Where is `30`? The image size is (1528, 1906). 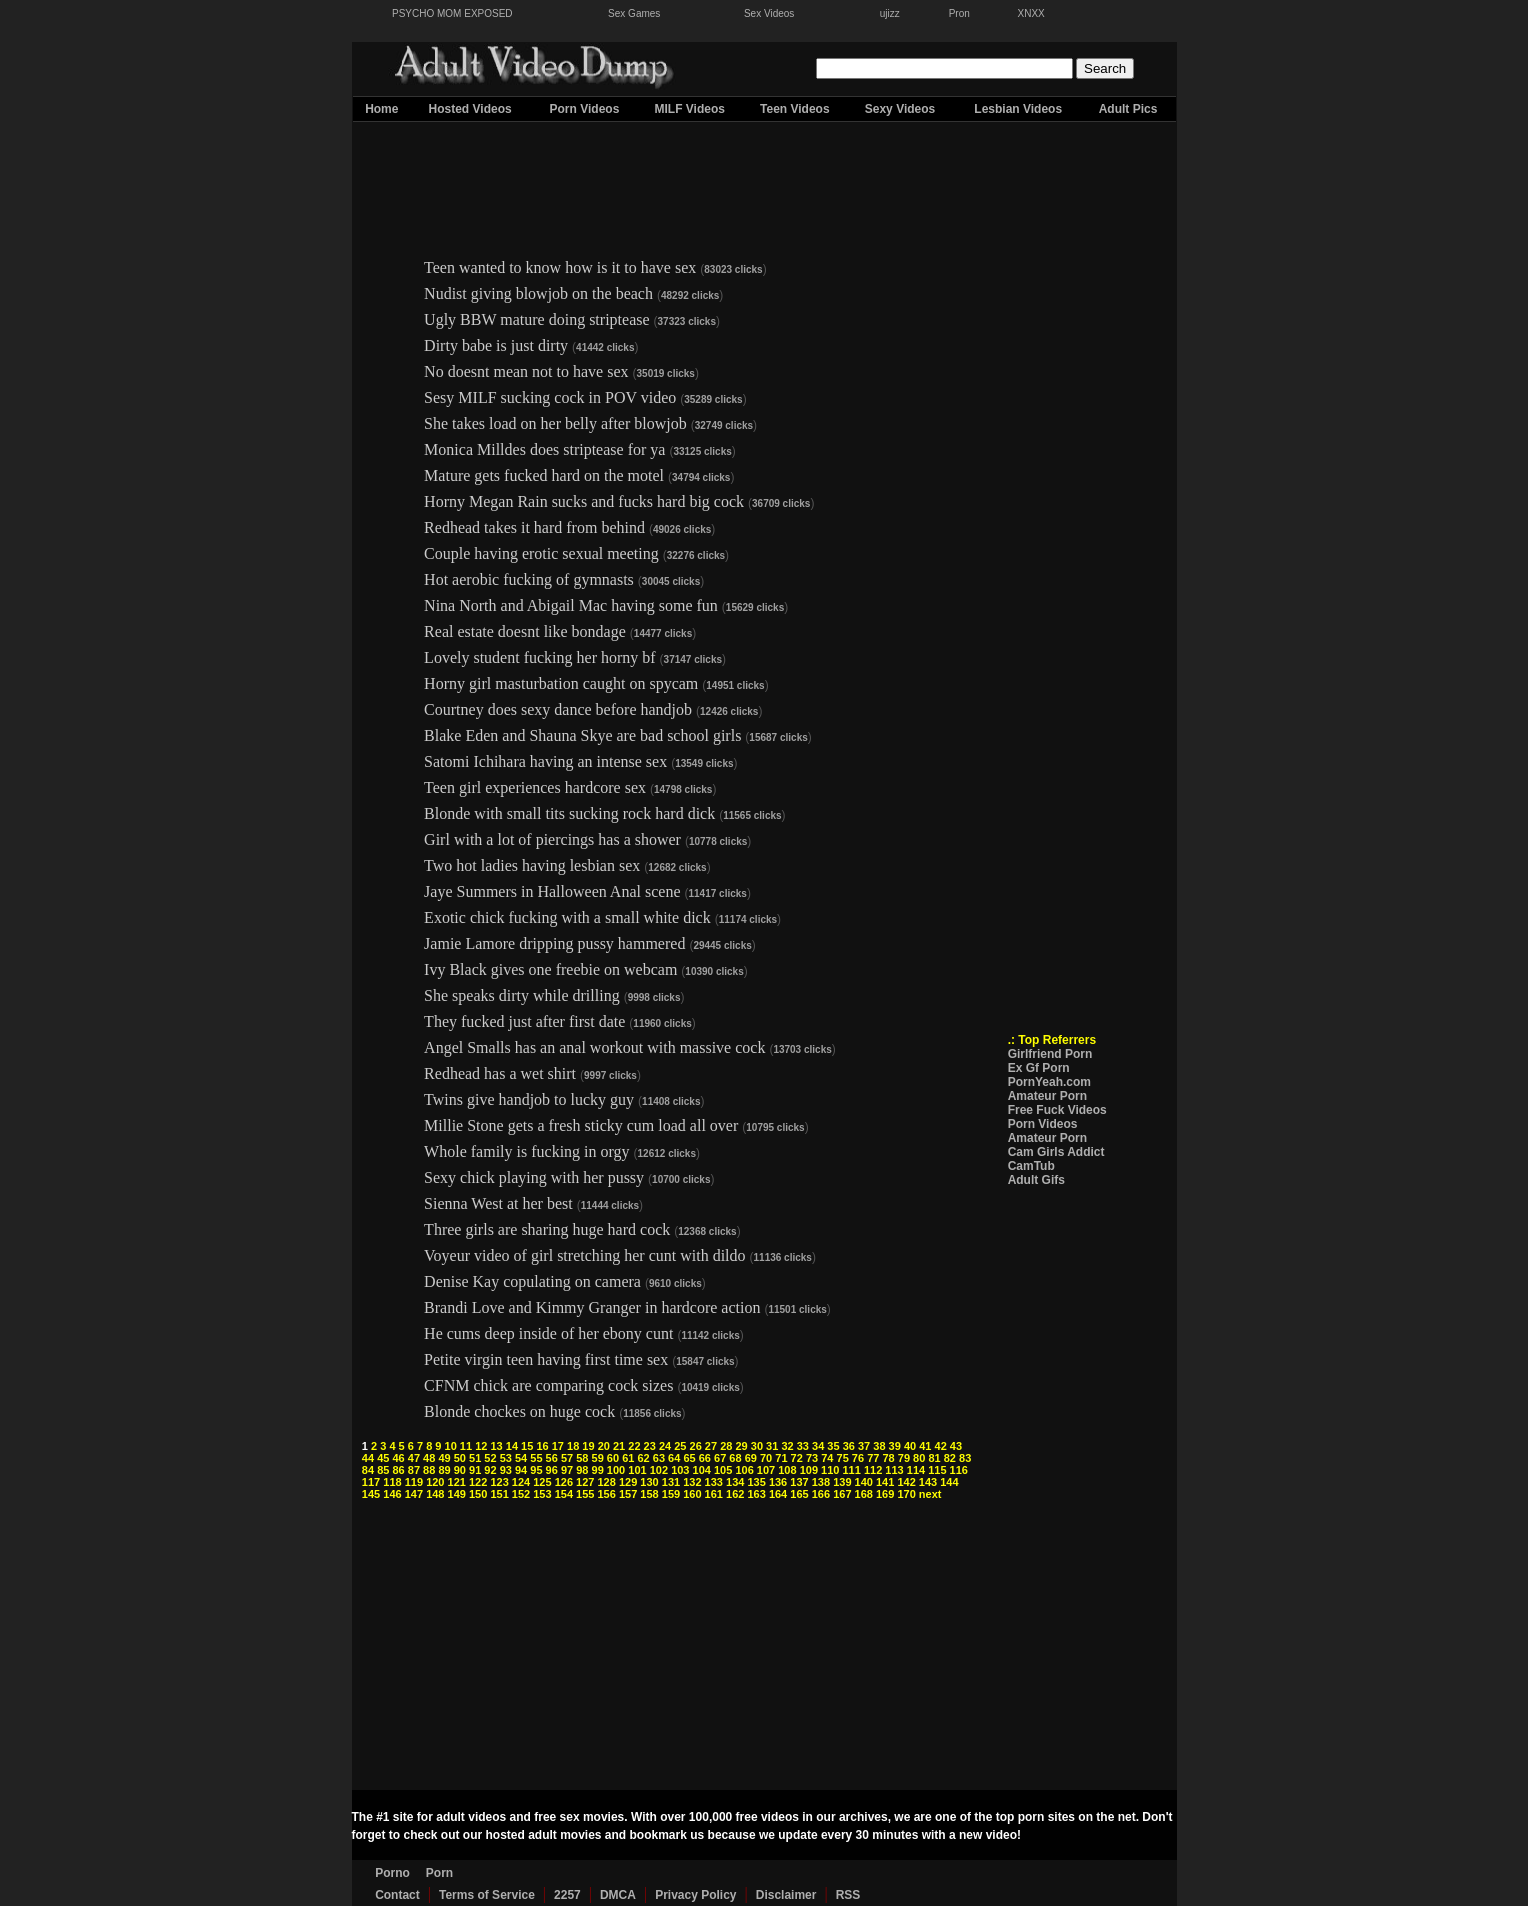 30 is located at coordinates (757, 1446).